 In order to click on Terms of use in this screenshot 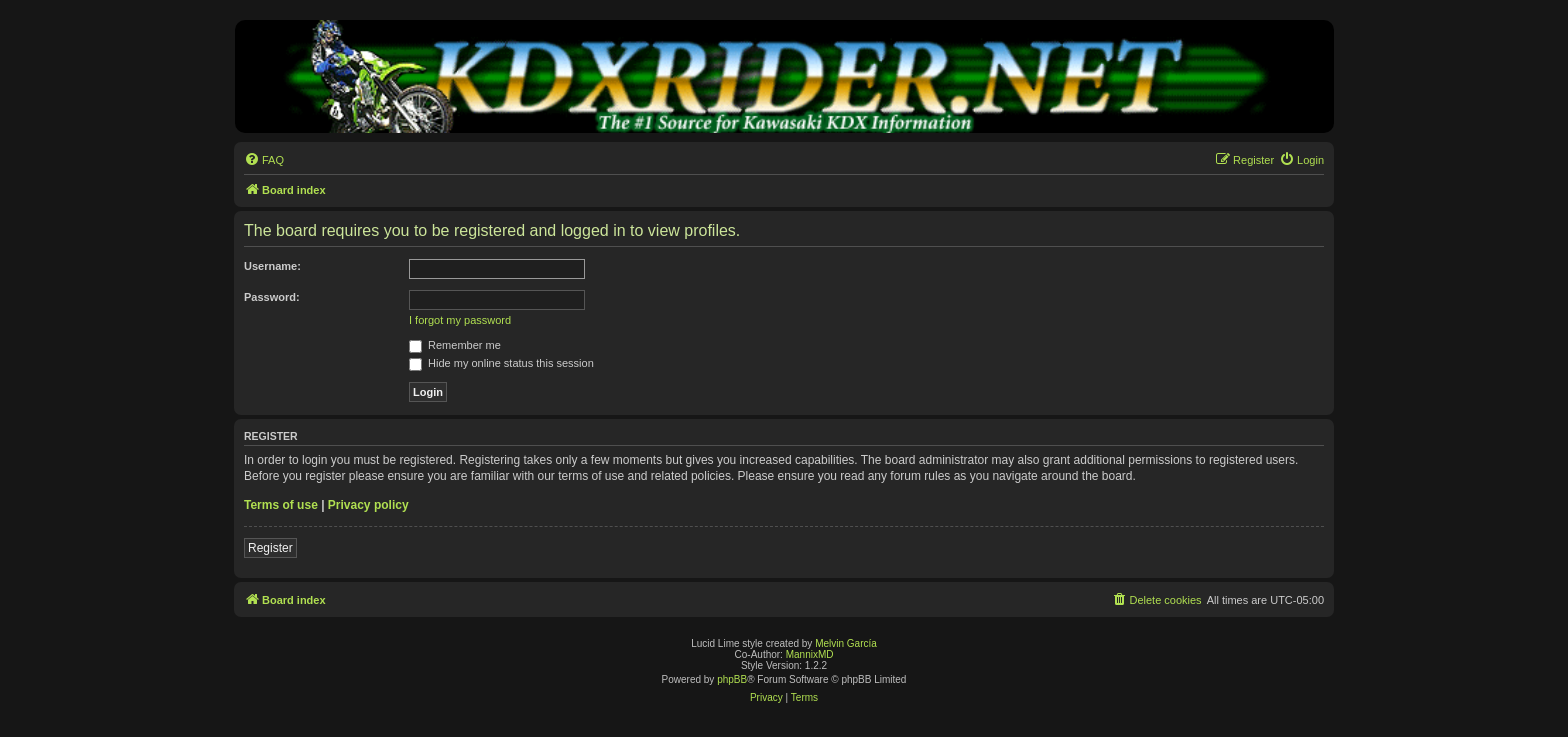, I will do `click(281, 505)`.